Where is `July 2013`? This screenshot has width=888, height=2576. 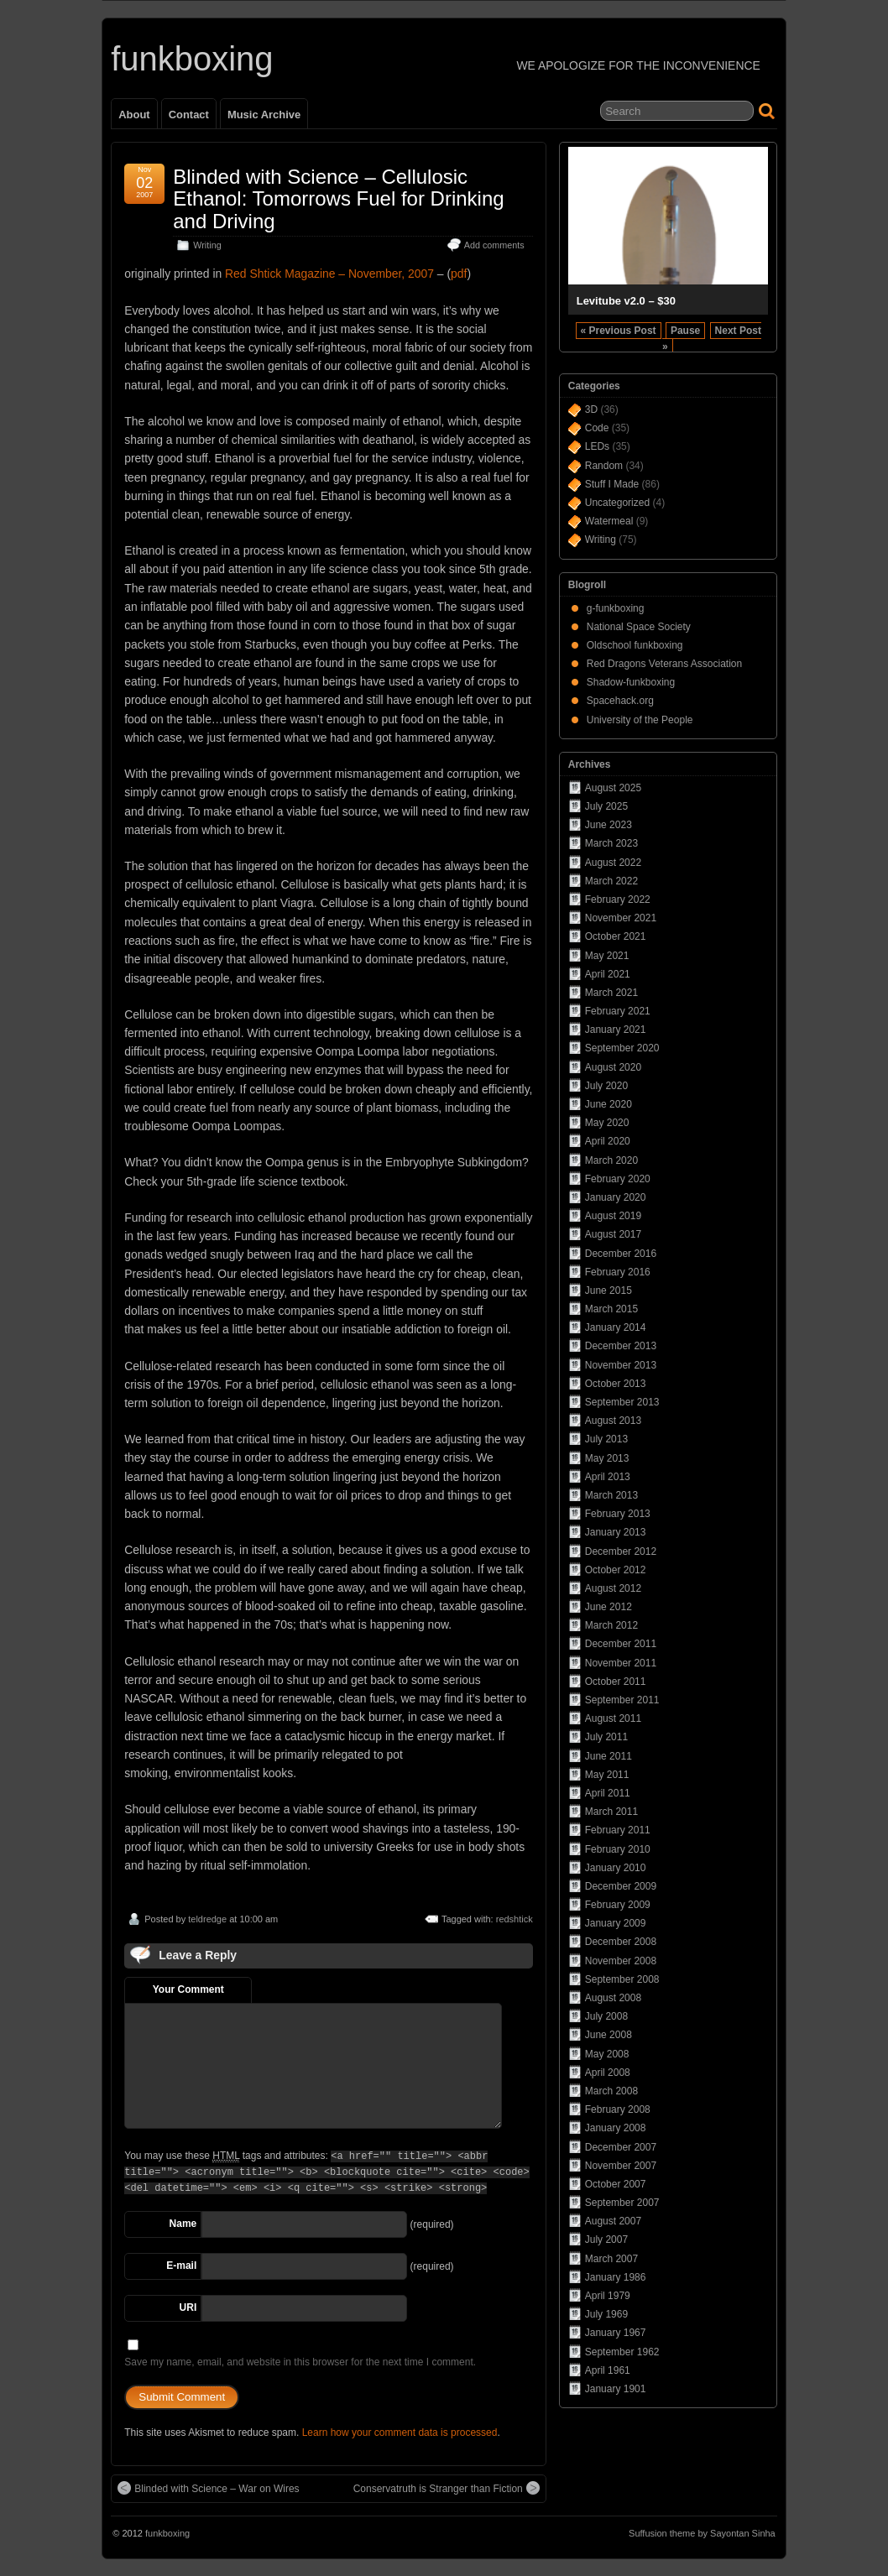
July 2013 is located at coordinates (606, 1439).